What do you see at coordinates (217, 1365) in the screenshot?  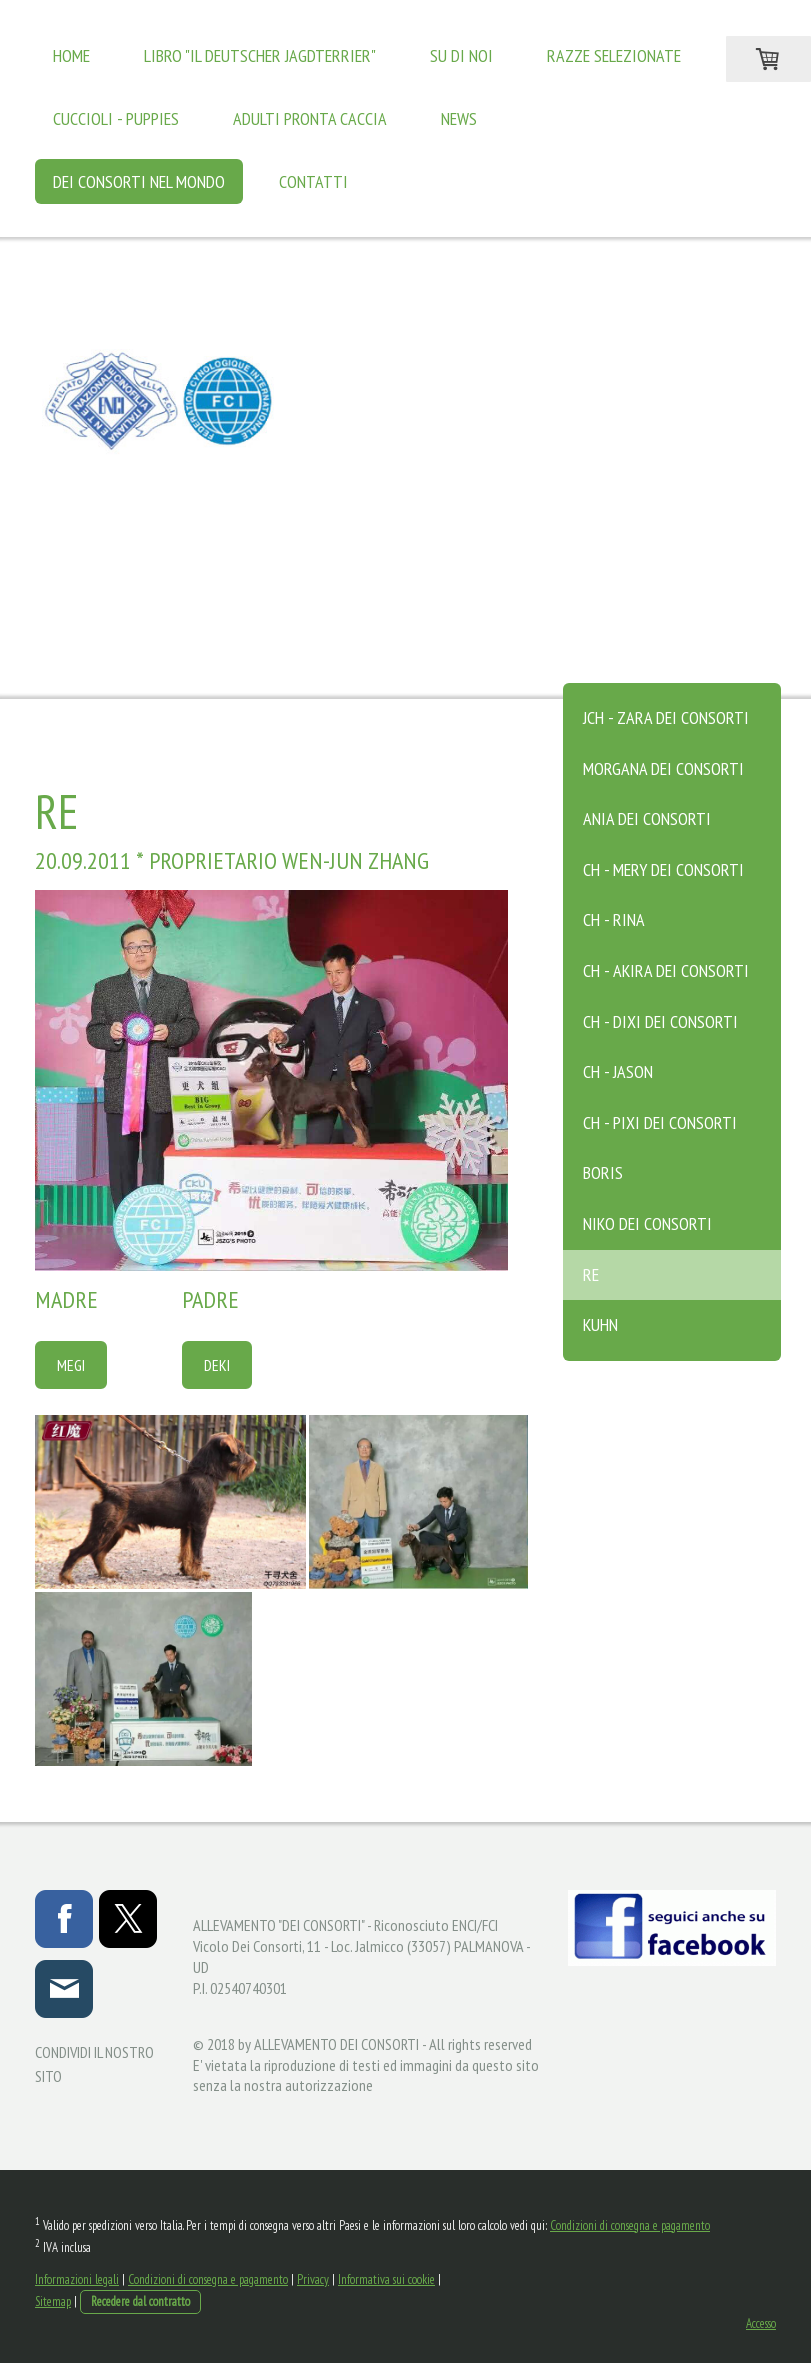 I see `DEKI` at bounding box center [217, 1365].